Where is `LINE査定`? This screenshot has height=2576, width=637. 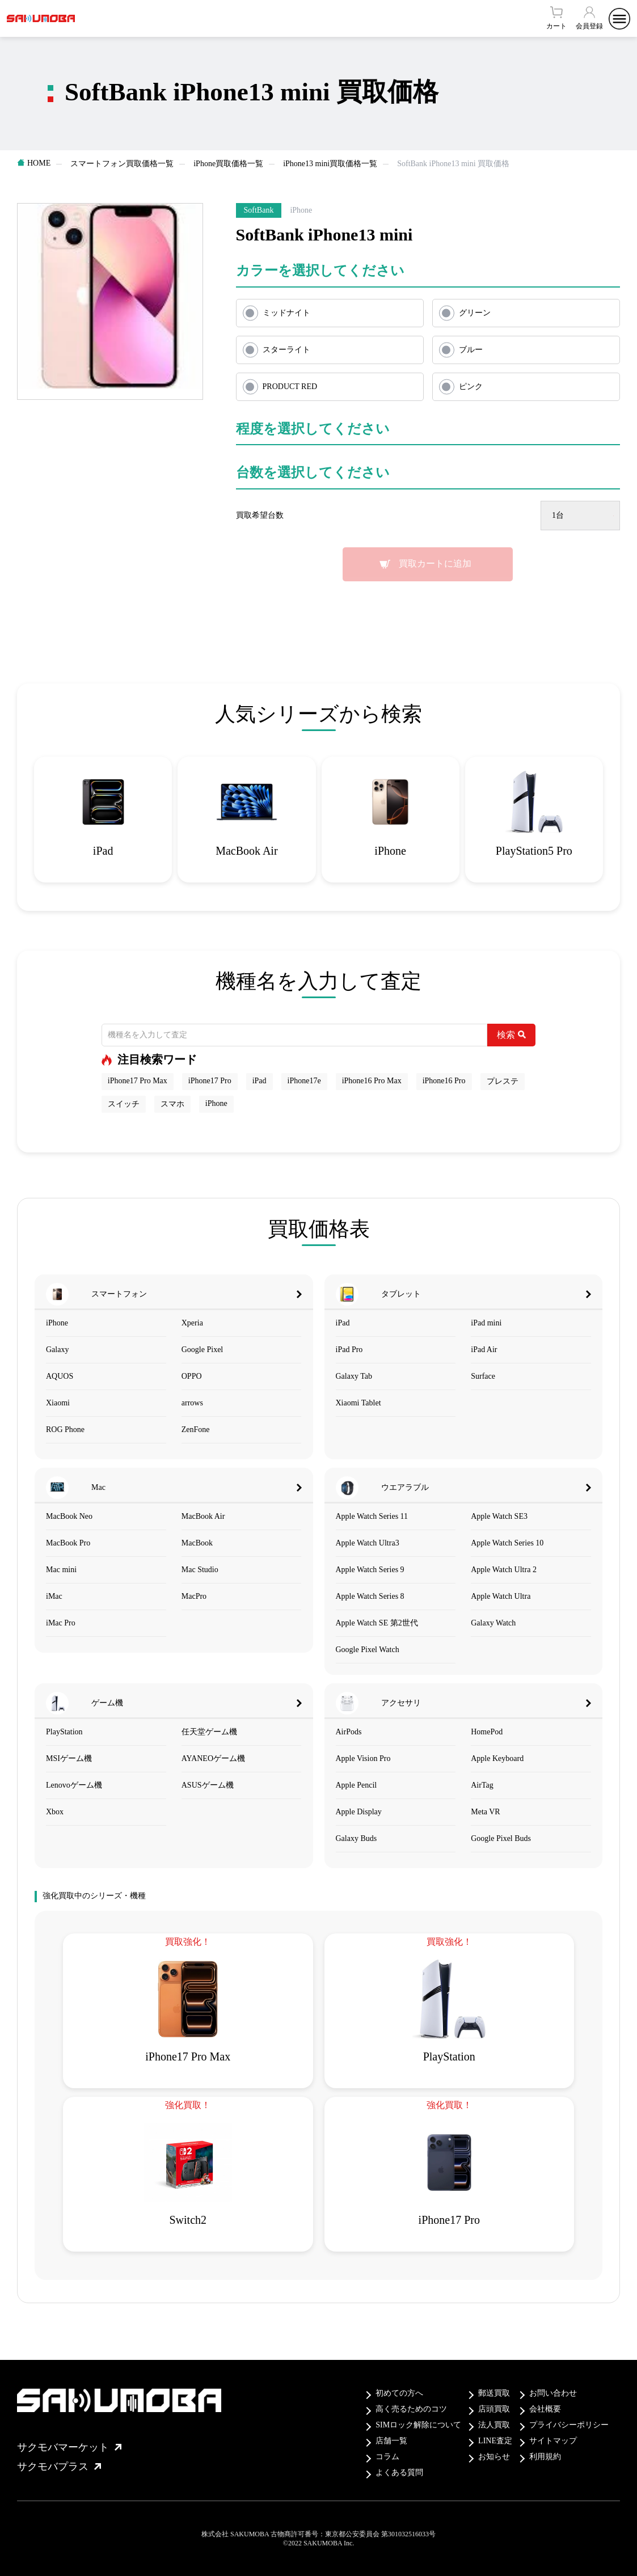 LINE査定 is located at coordinates (495, 2440).